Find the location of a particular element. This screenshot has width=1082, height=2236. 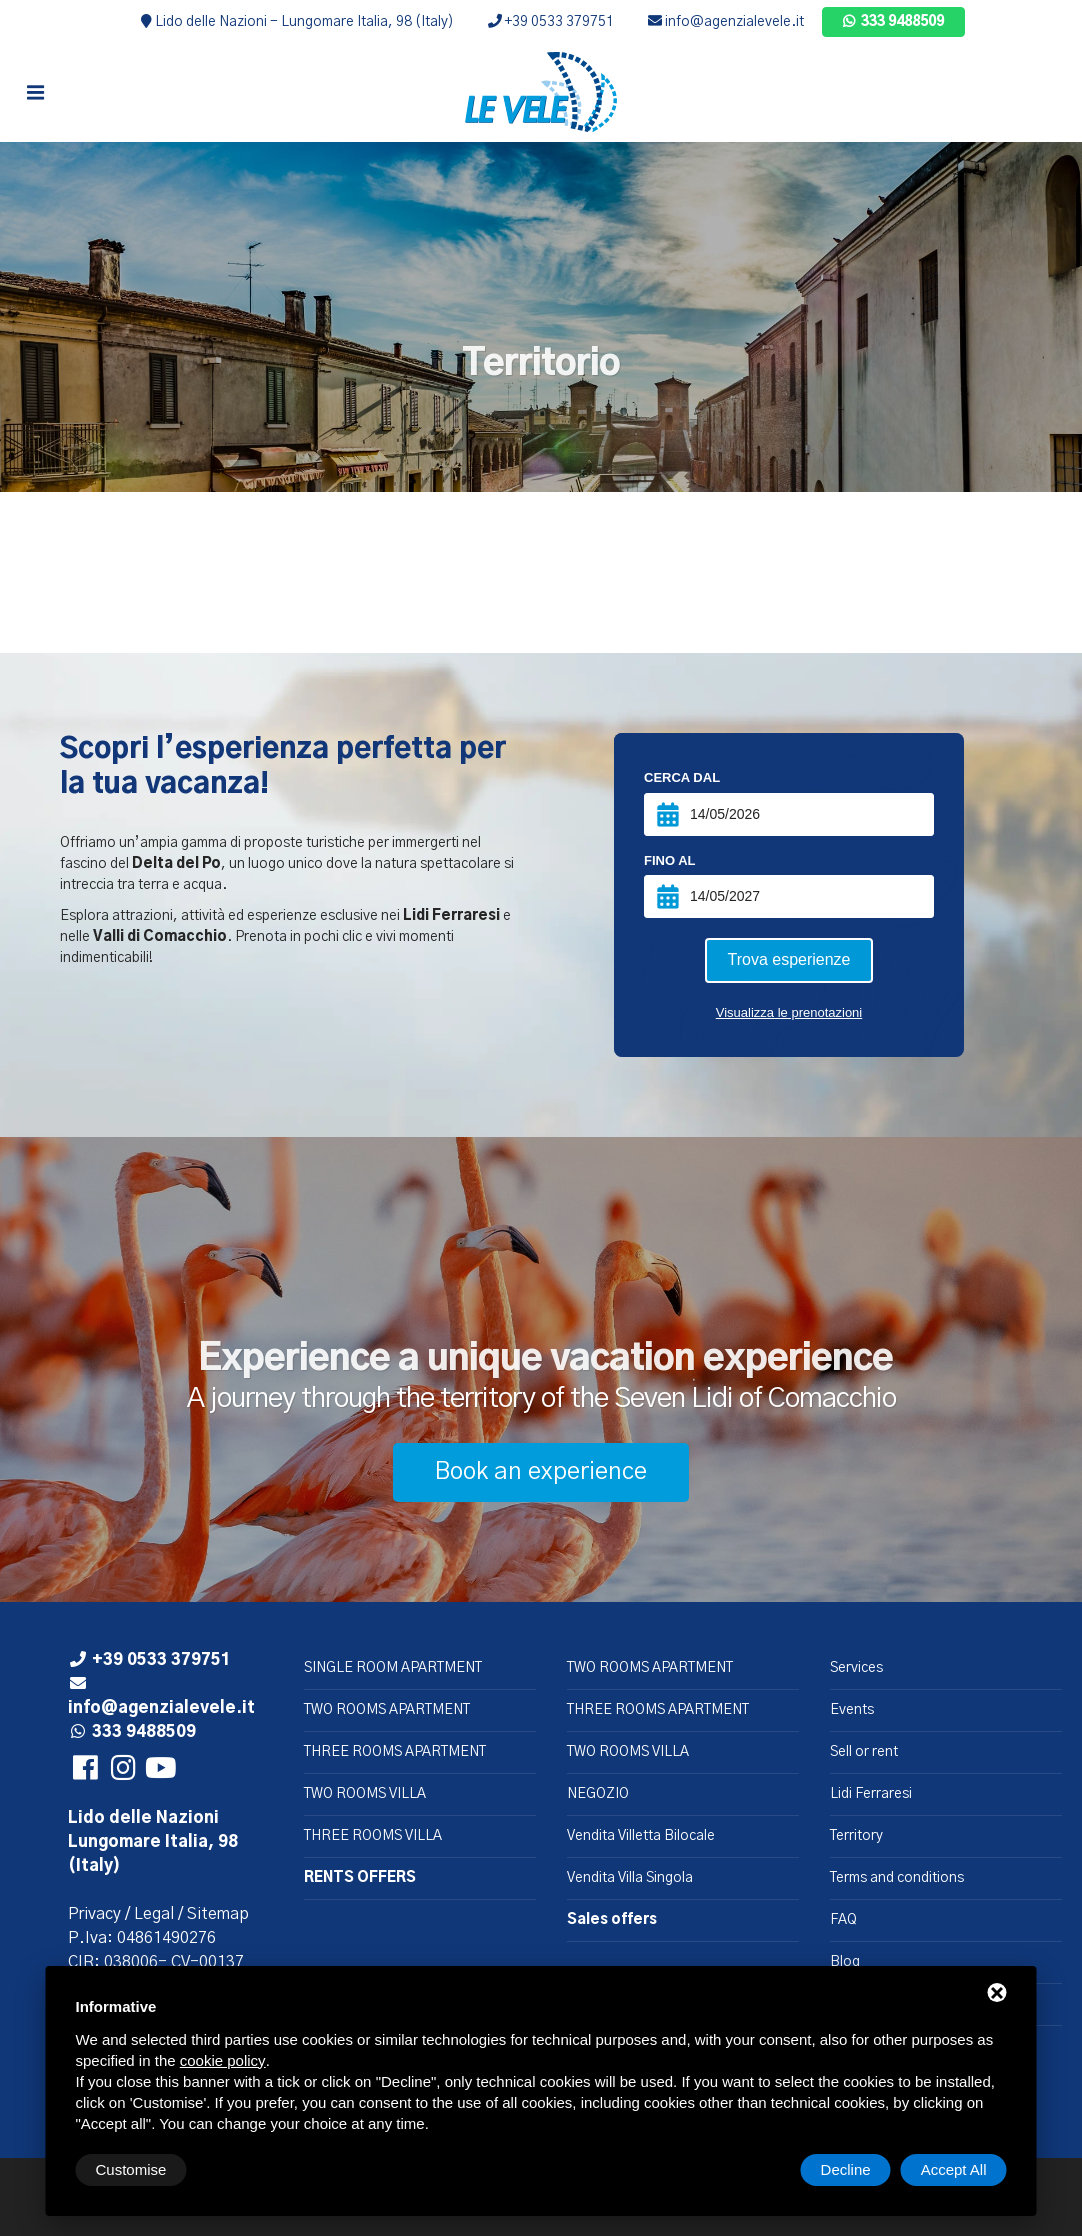

Book an experience is located at coordinates (541, 1472).